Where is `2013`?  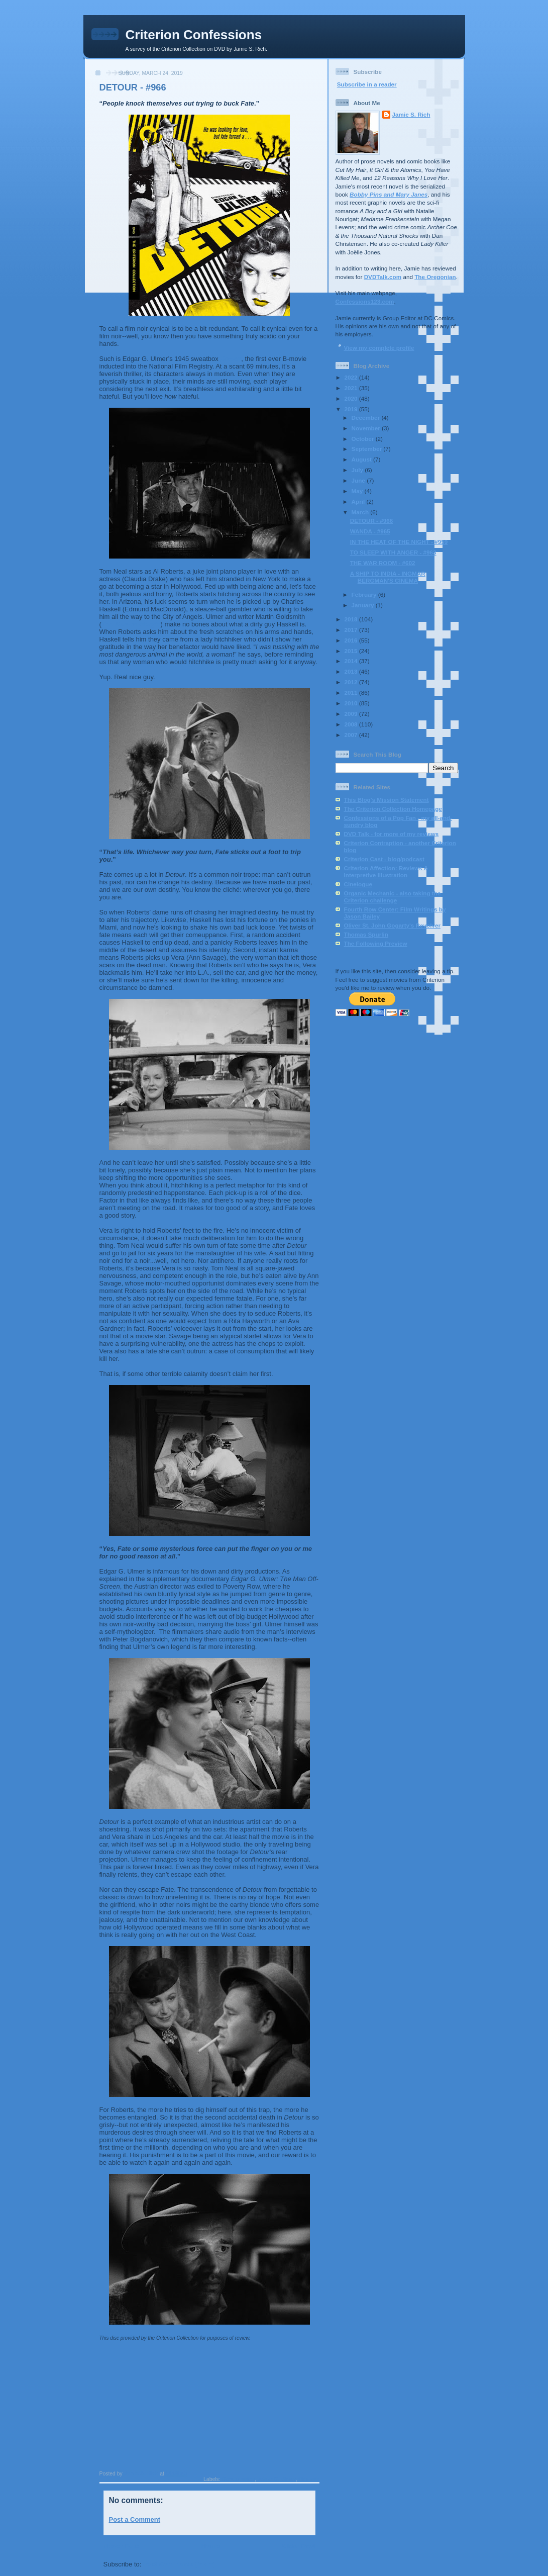
2013 is located at coordinates (352, 671).